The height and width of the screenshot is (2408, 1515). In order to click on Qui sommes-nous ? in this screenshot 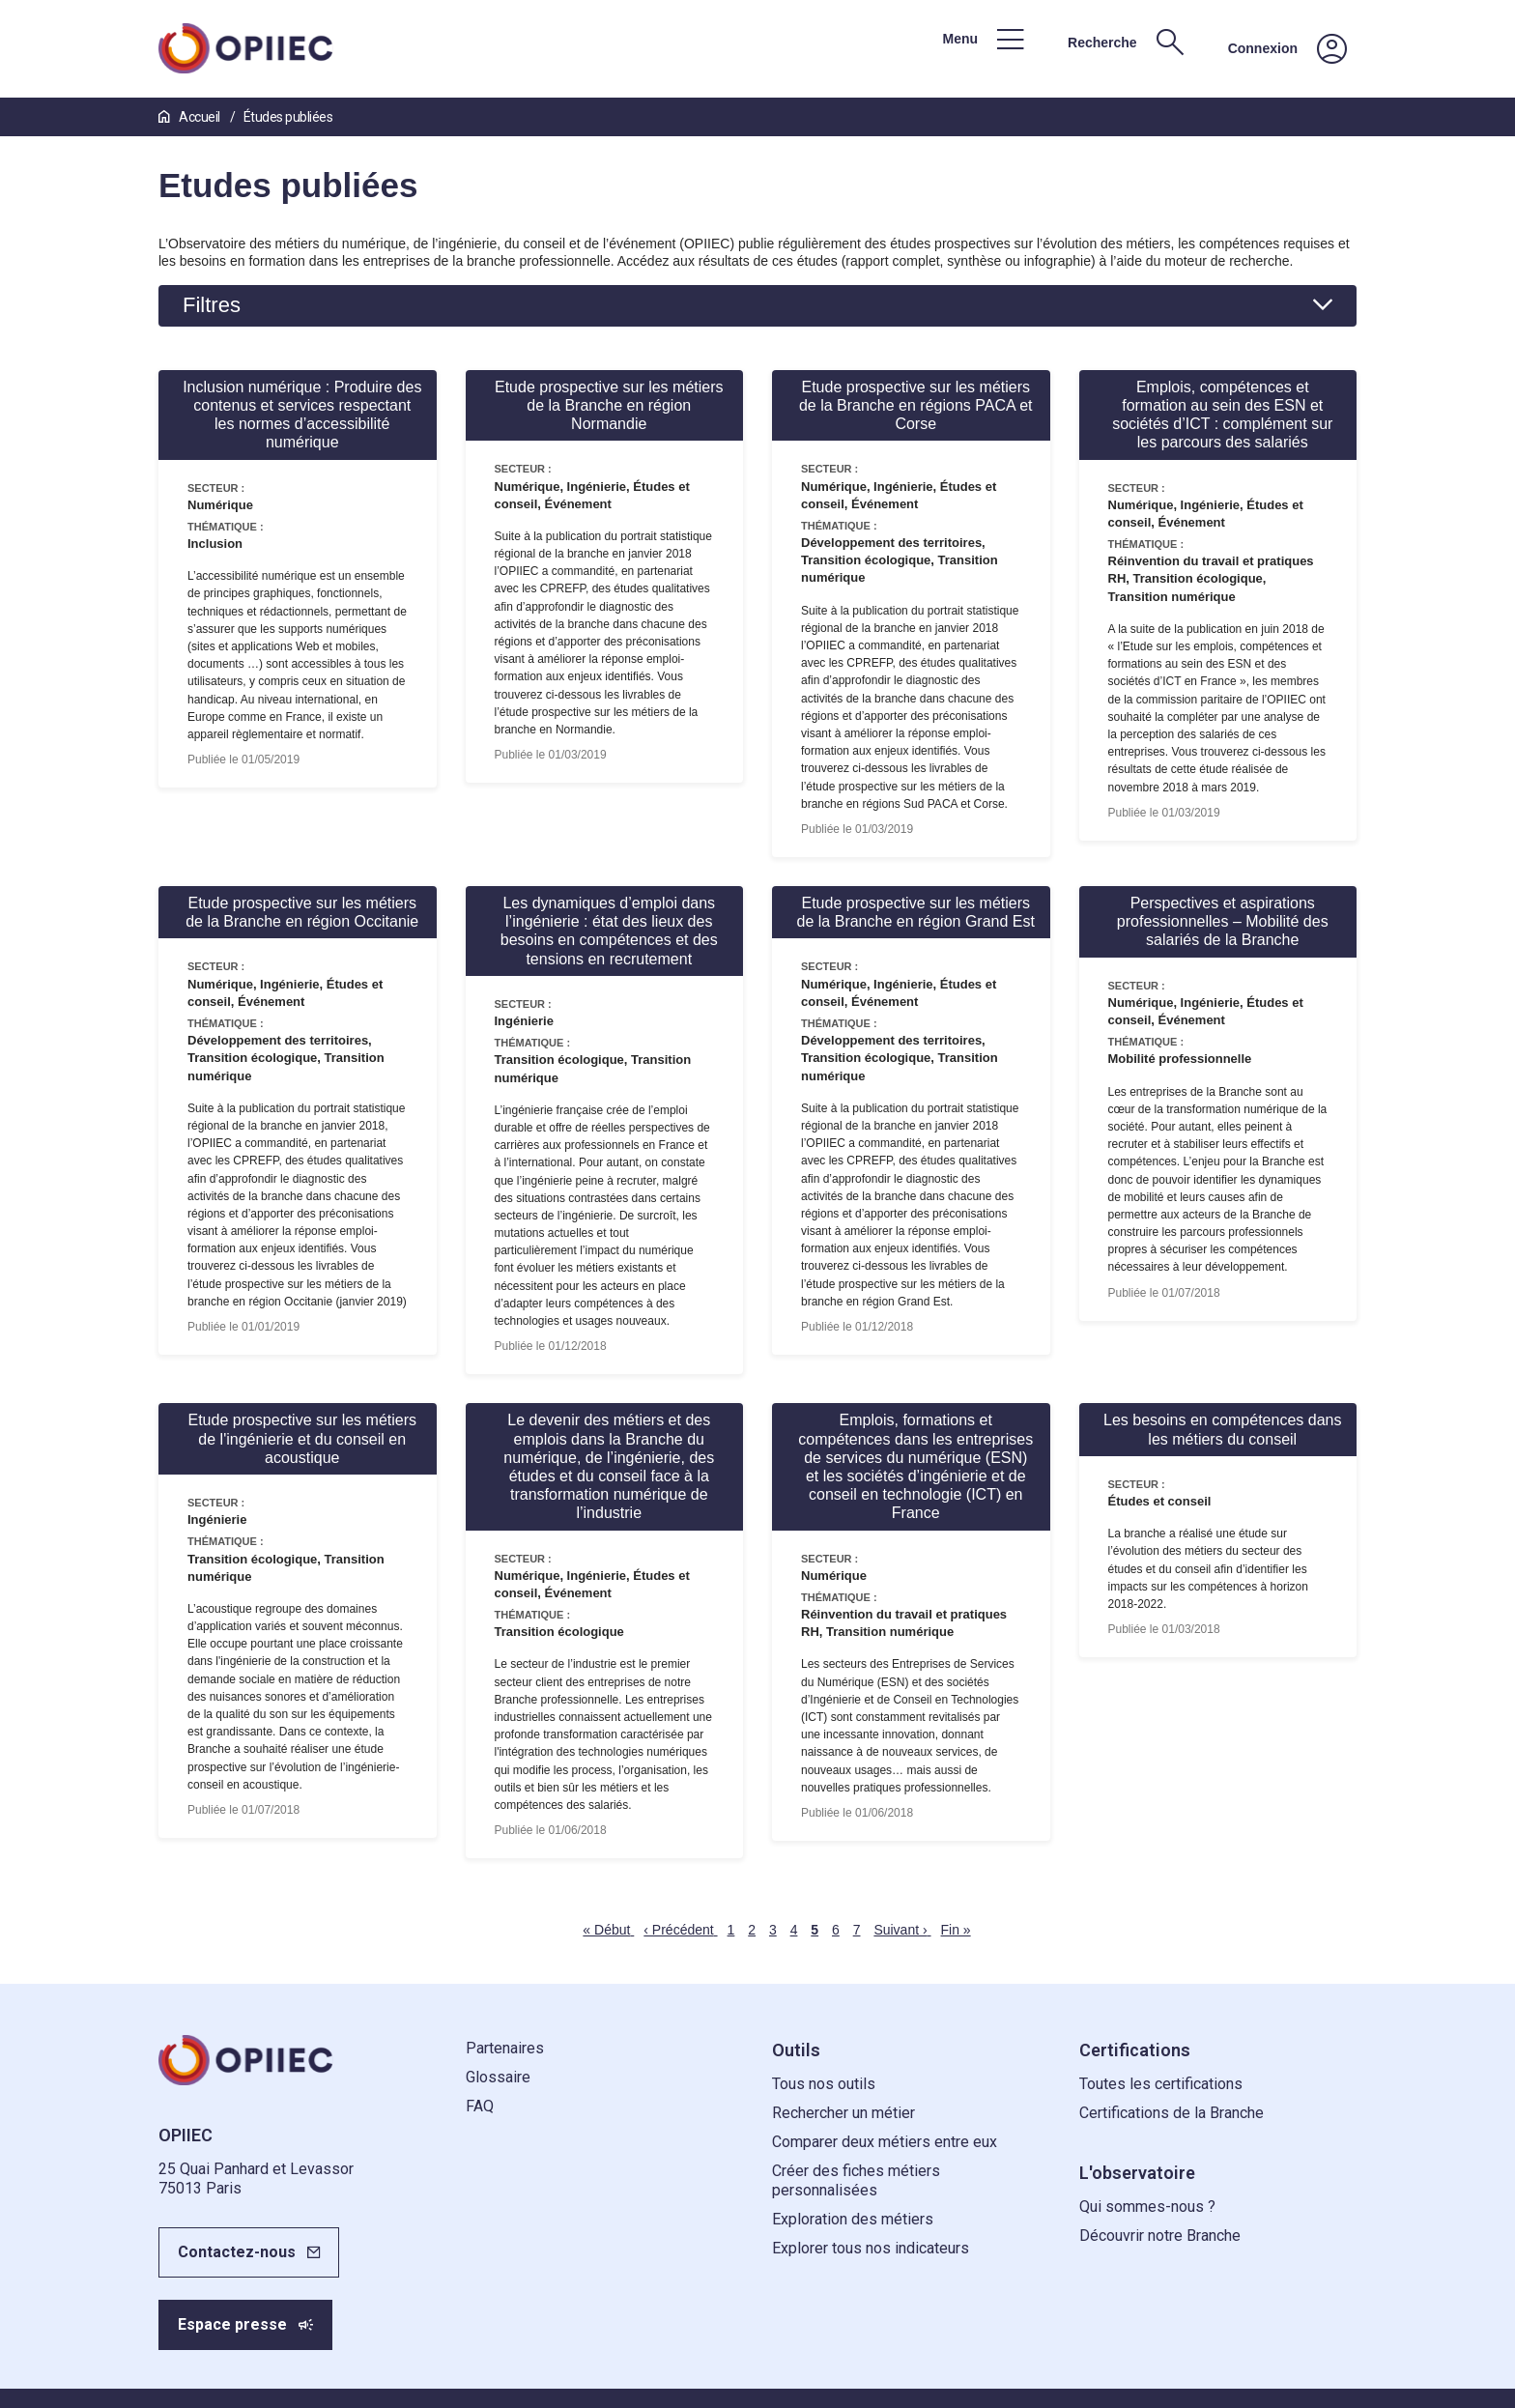, I will do `click(1147, 2206)`.